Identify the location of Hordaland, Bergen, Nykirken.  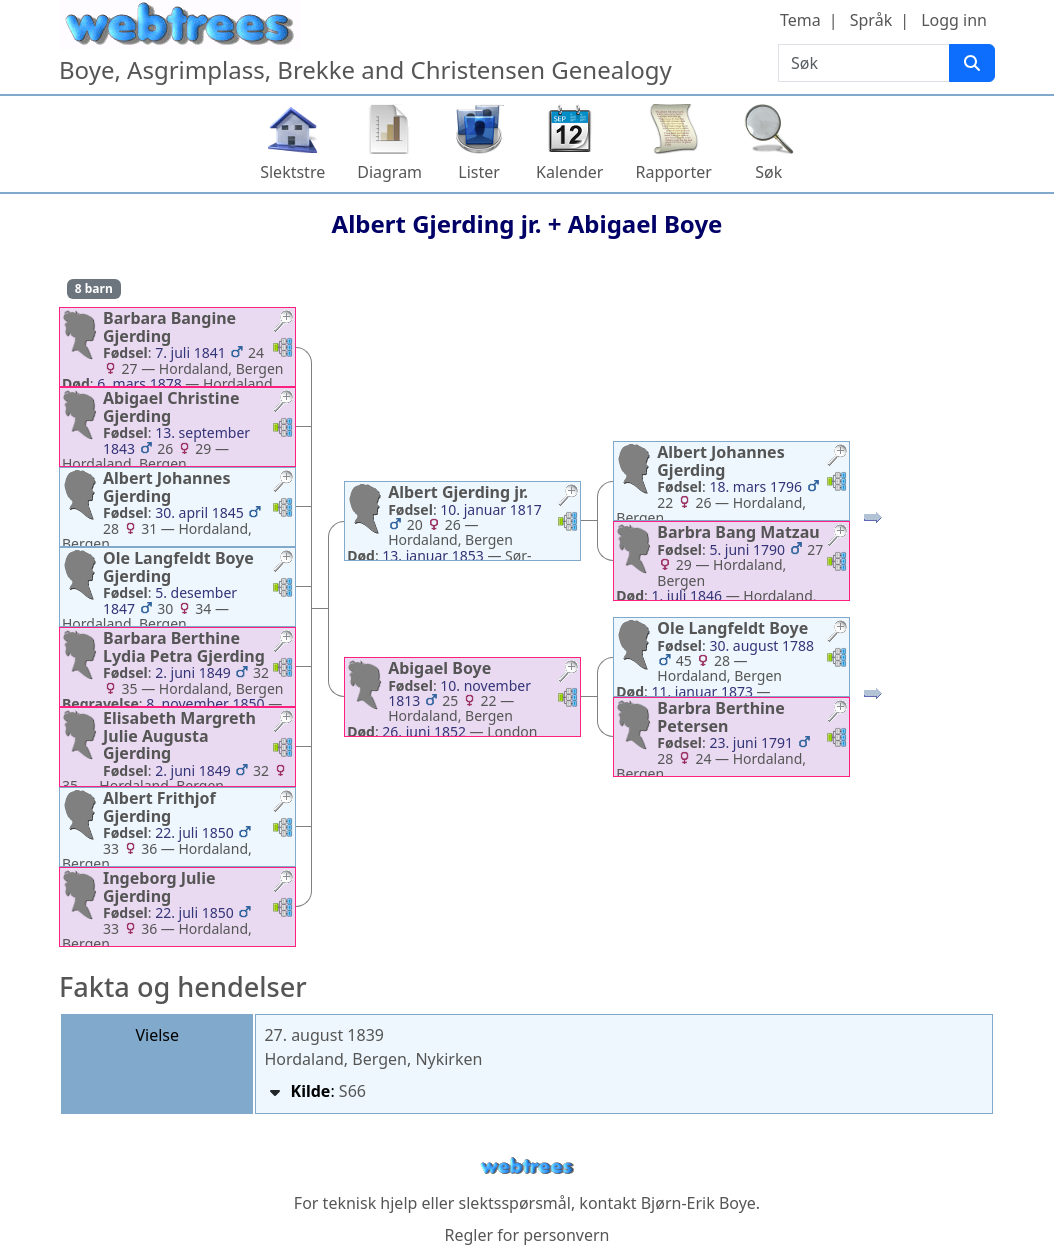
(373, 1059).